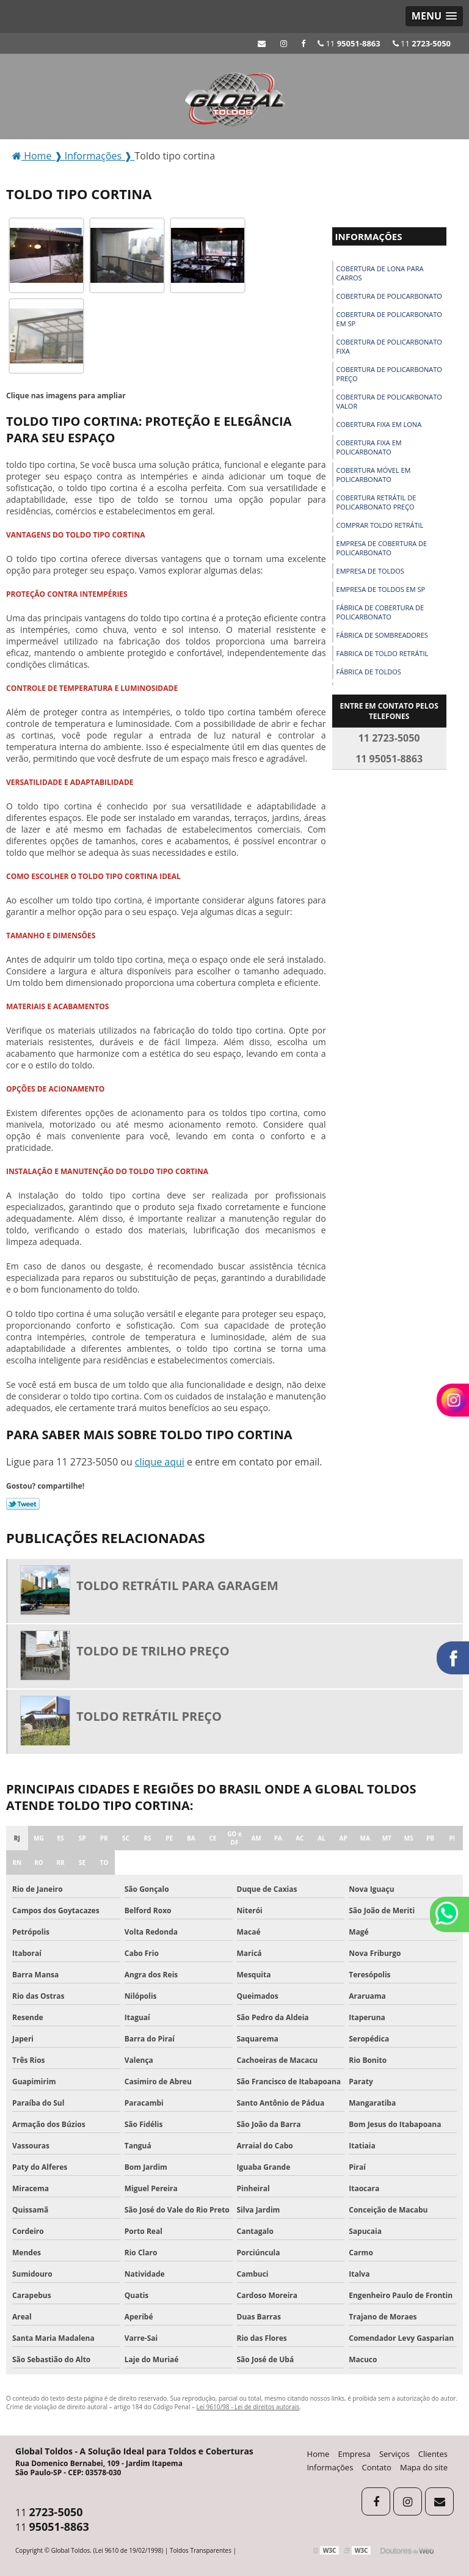 This screenshot has width=469, height=2576. I want to click on Empresa de toldos, so click(370, 570).